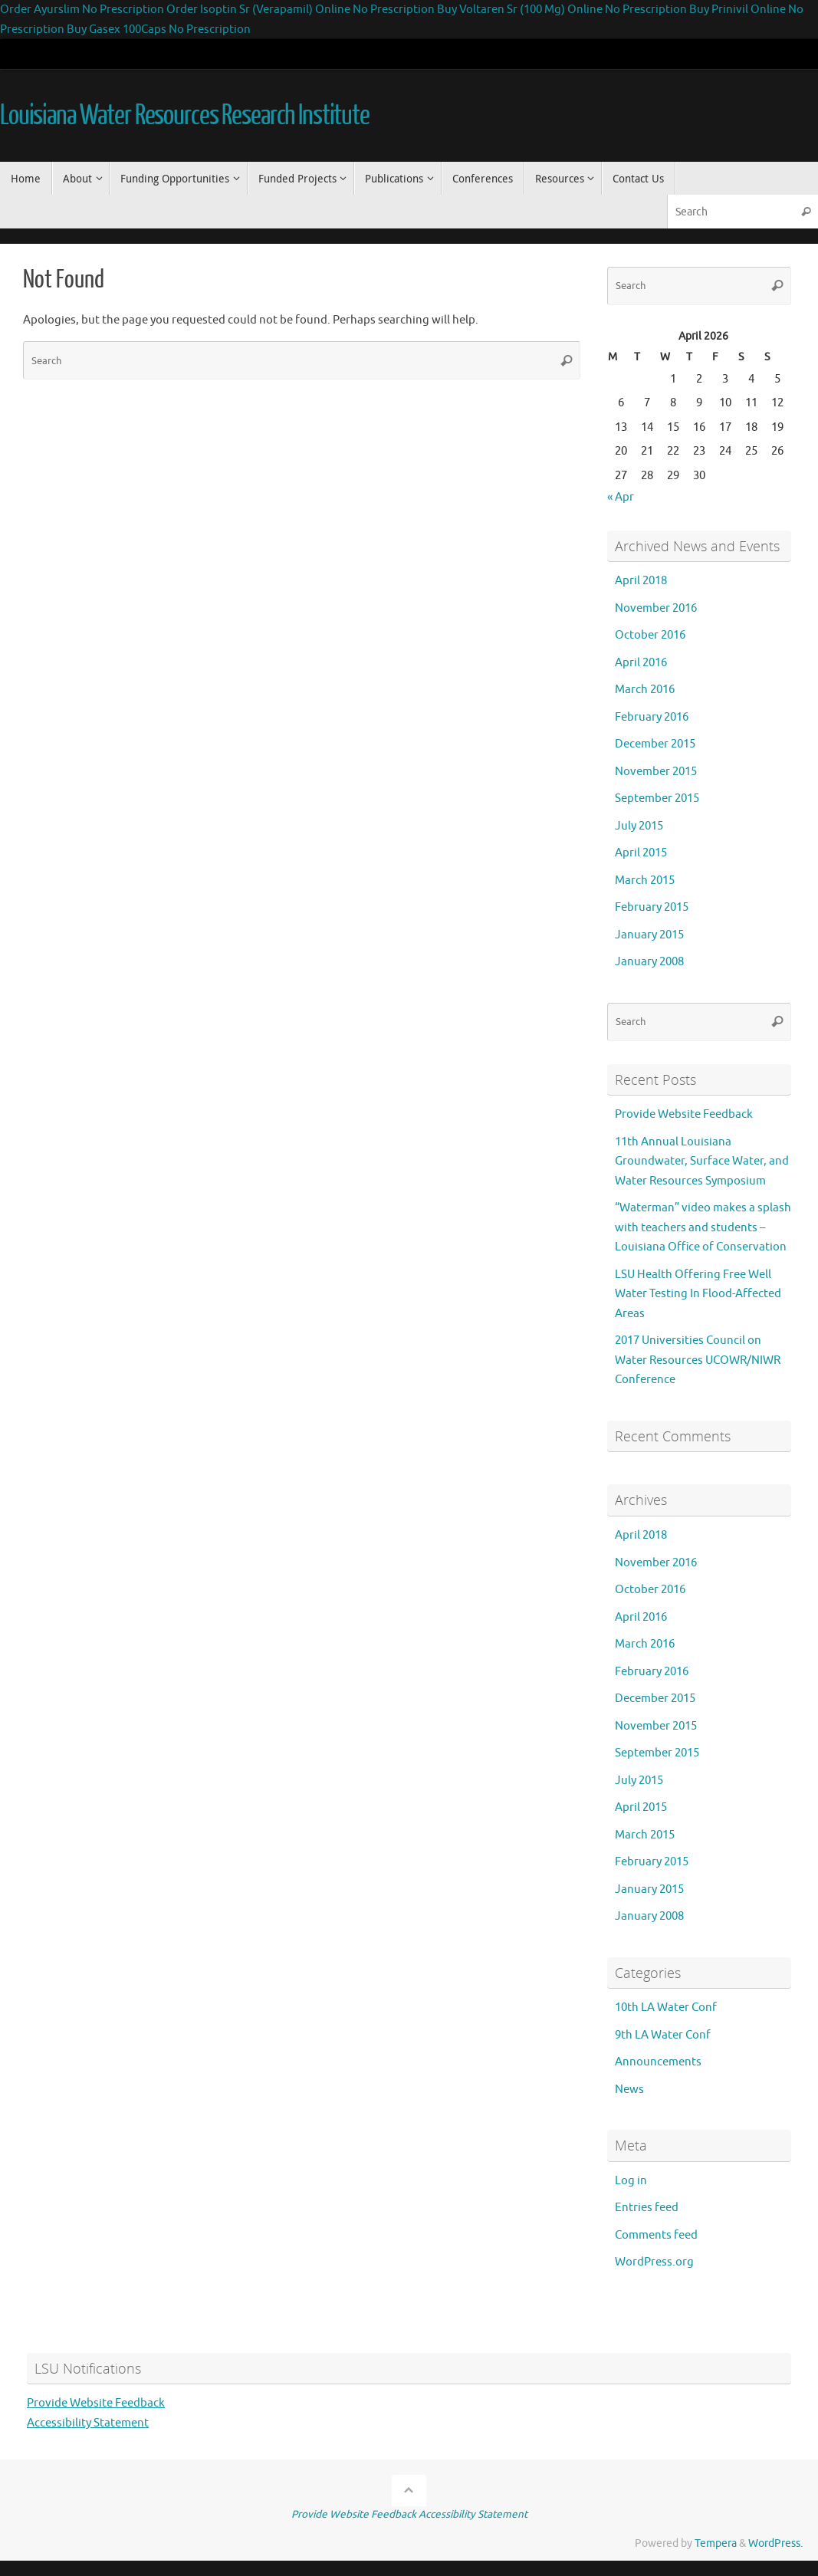  I want to click on November 2015, so click(656, 771).